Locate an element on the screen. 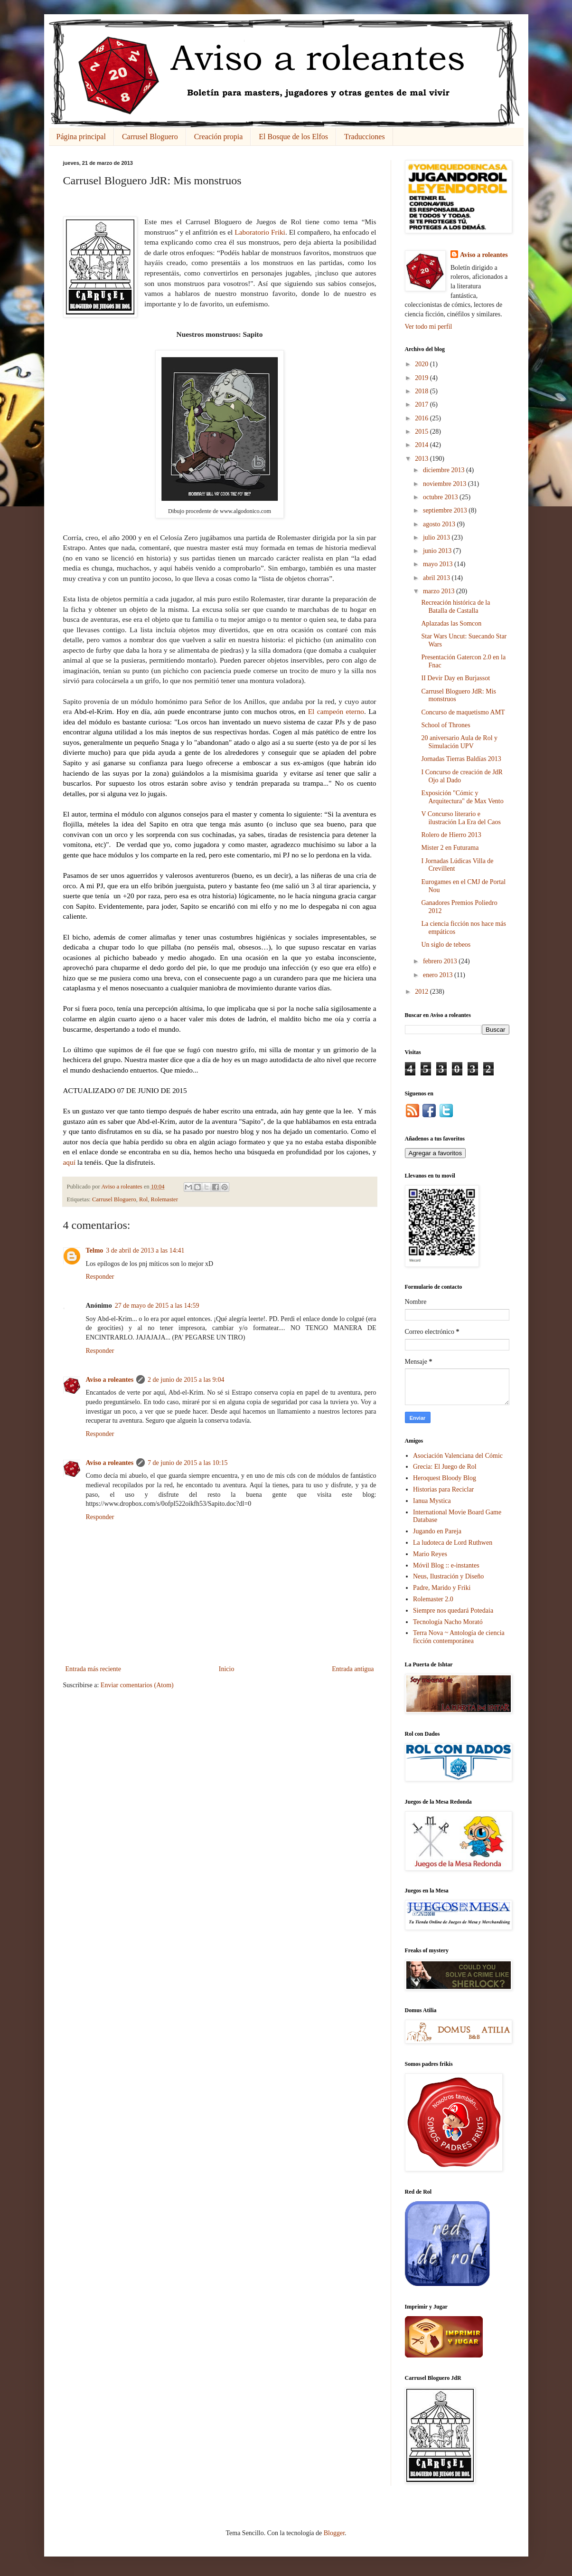 Image resolution: width=572 pixels, height=2576 pixels. 27 de mayo de 2015 a las 14:59 is located at coordinates (157, 1305).